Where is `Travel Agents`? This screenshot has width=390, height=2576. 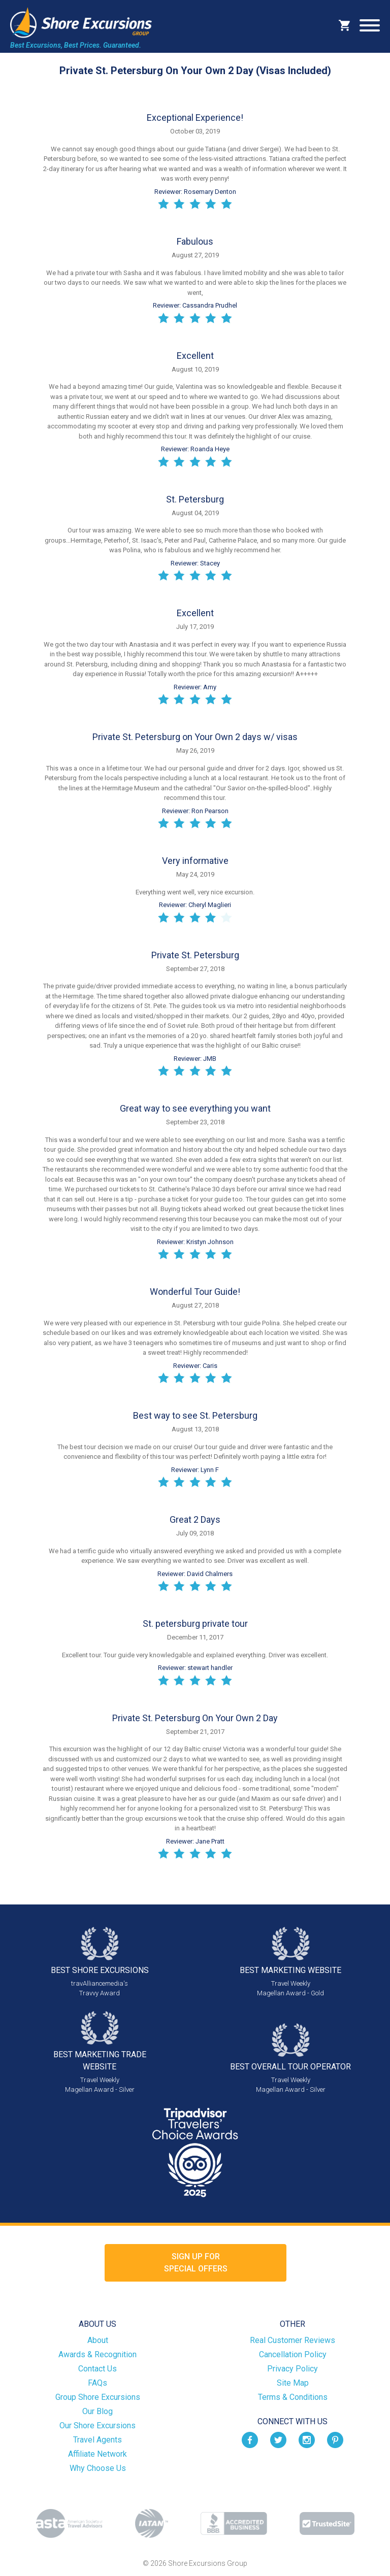 Travel Agents is located at coordinates (97, 2440).